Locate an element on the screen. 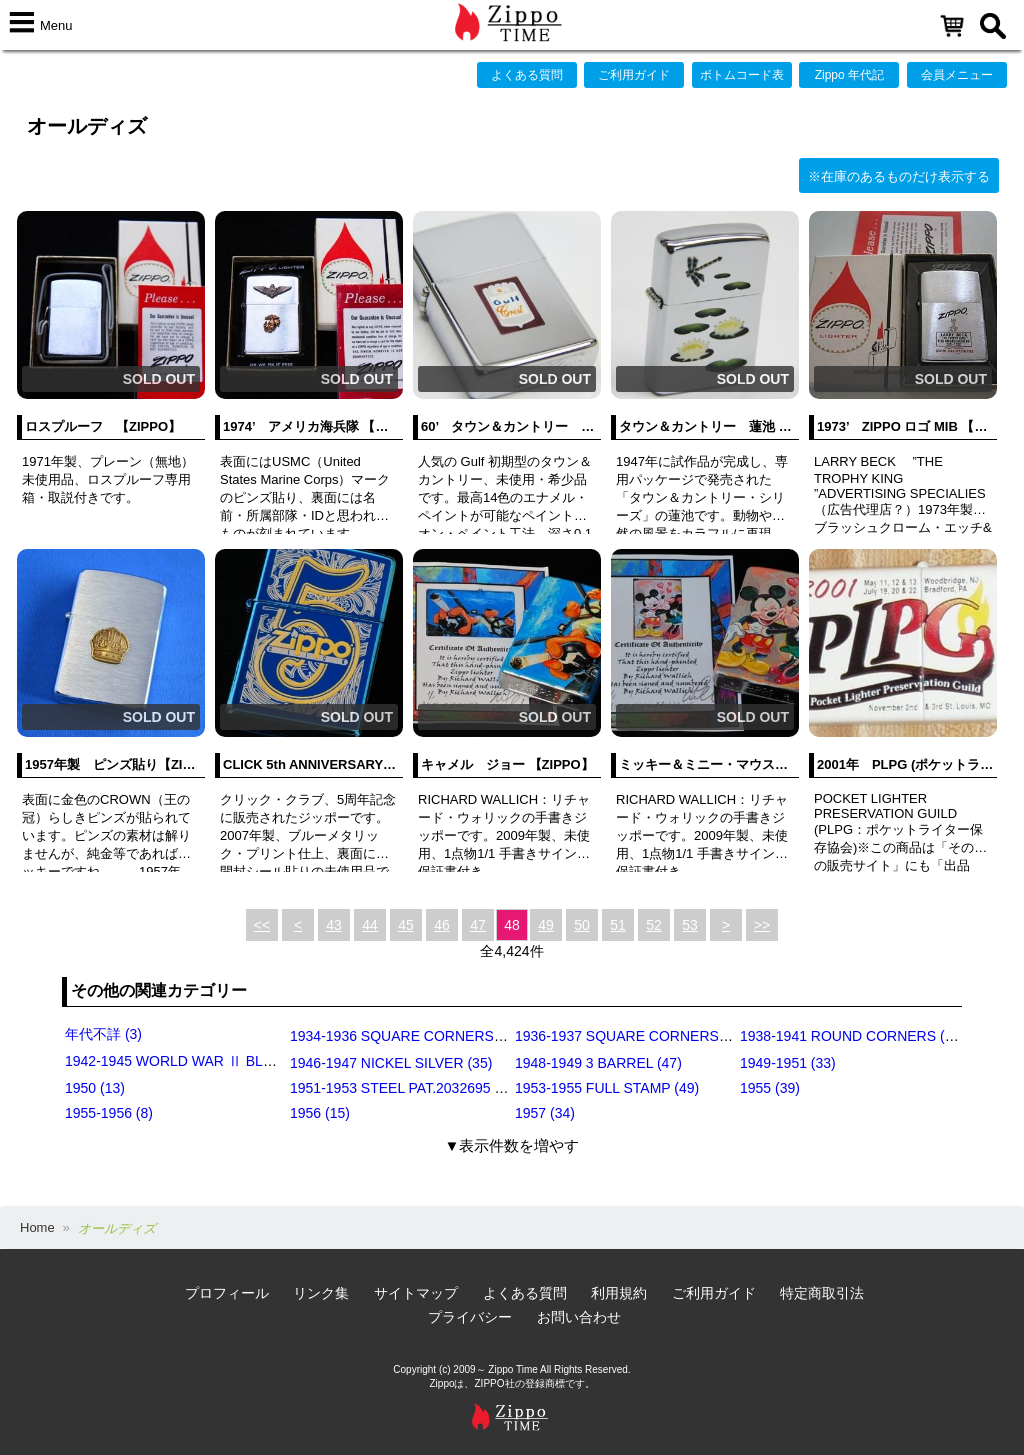  1957 (34) is located at coordinates (545, 1113).